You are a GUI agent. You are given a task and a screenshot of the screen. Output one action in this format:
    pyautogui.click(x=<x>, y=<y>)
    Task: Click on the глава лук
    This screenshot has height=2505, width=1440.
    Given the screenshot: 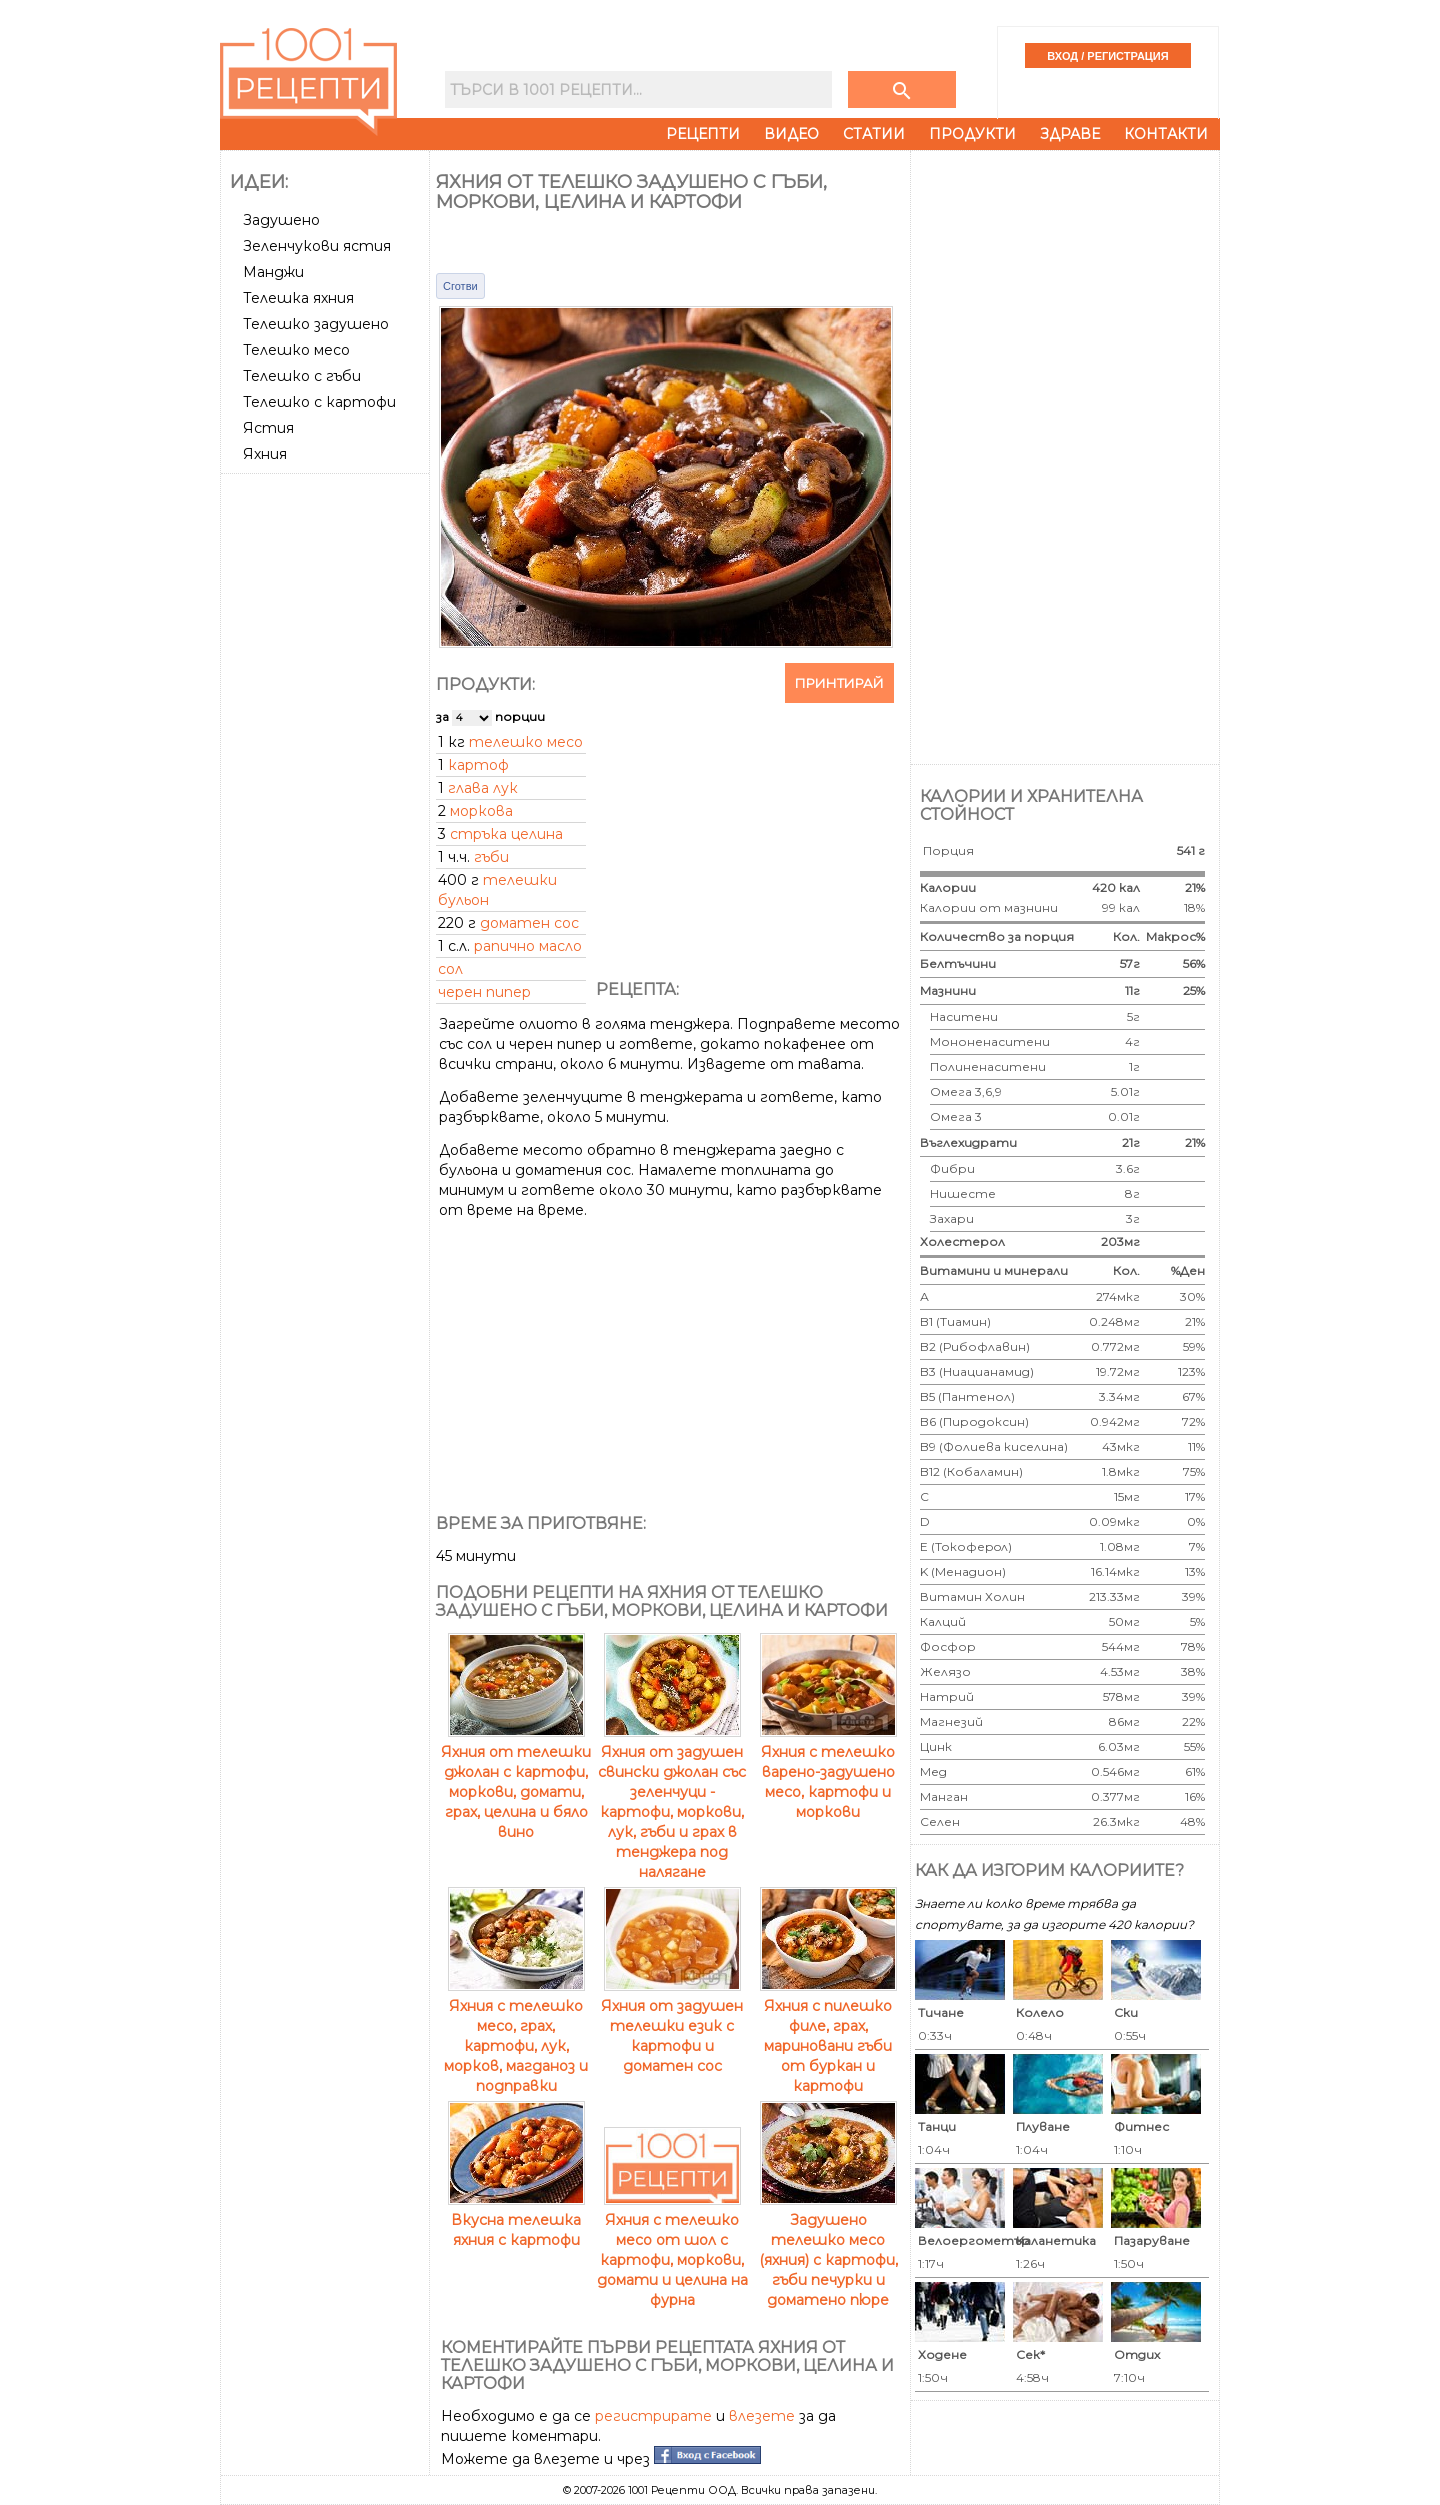 What is the action you would take?
    pyautogui.click(x=483, y=788)
    